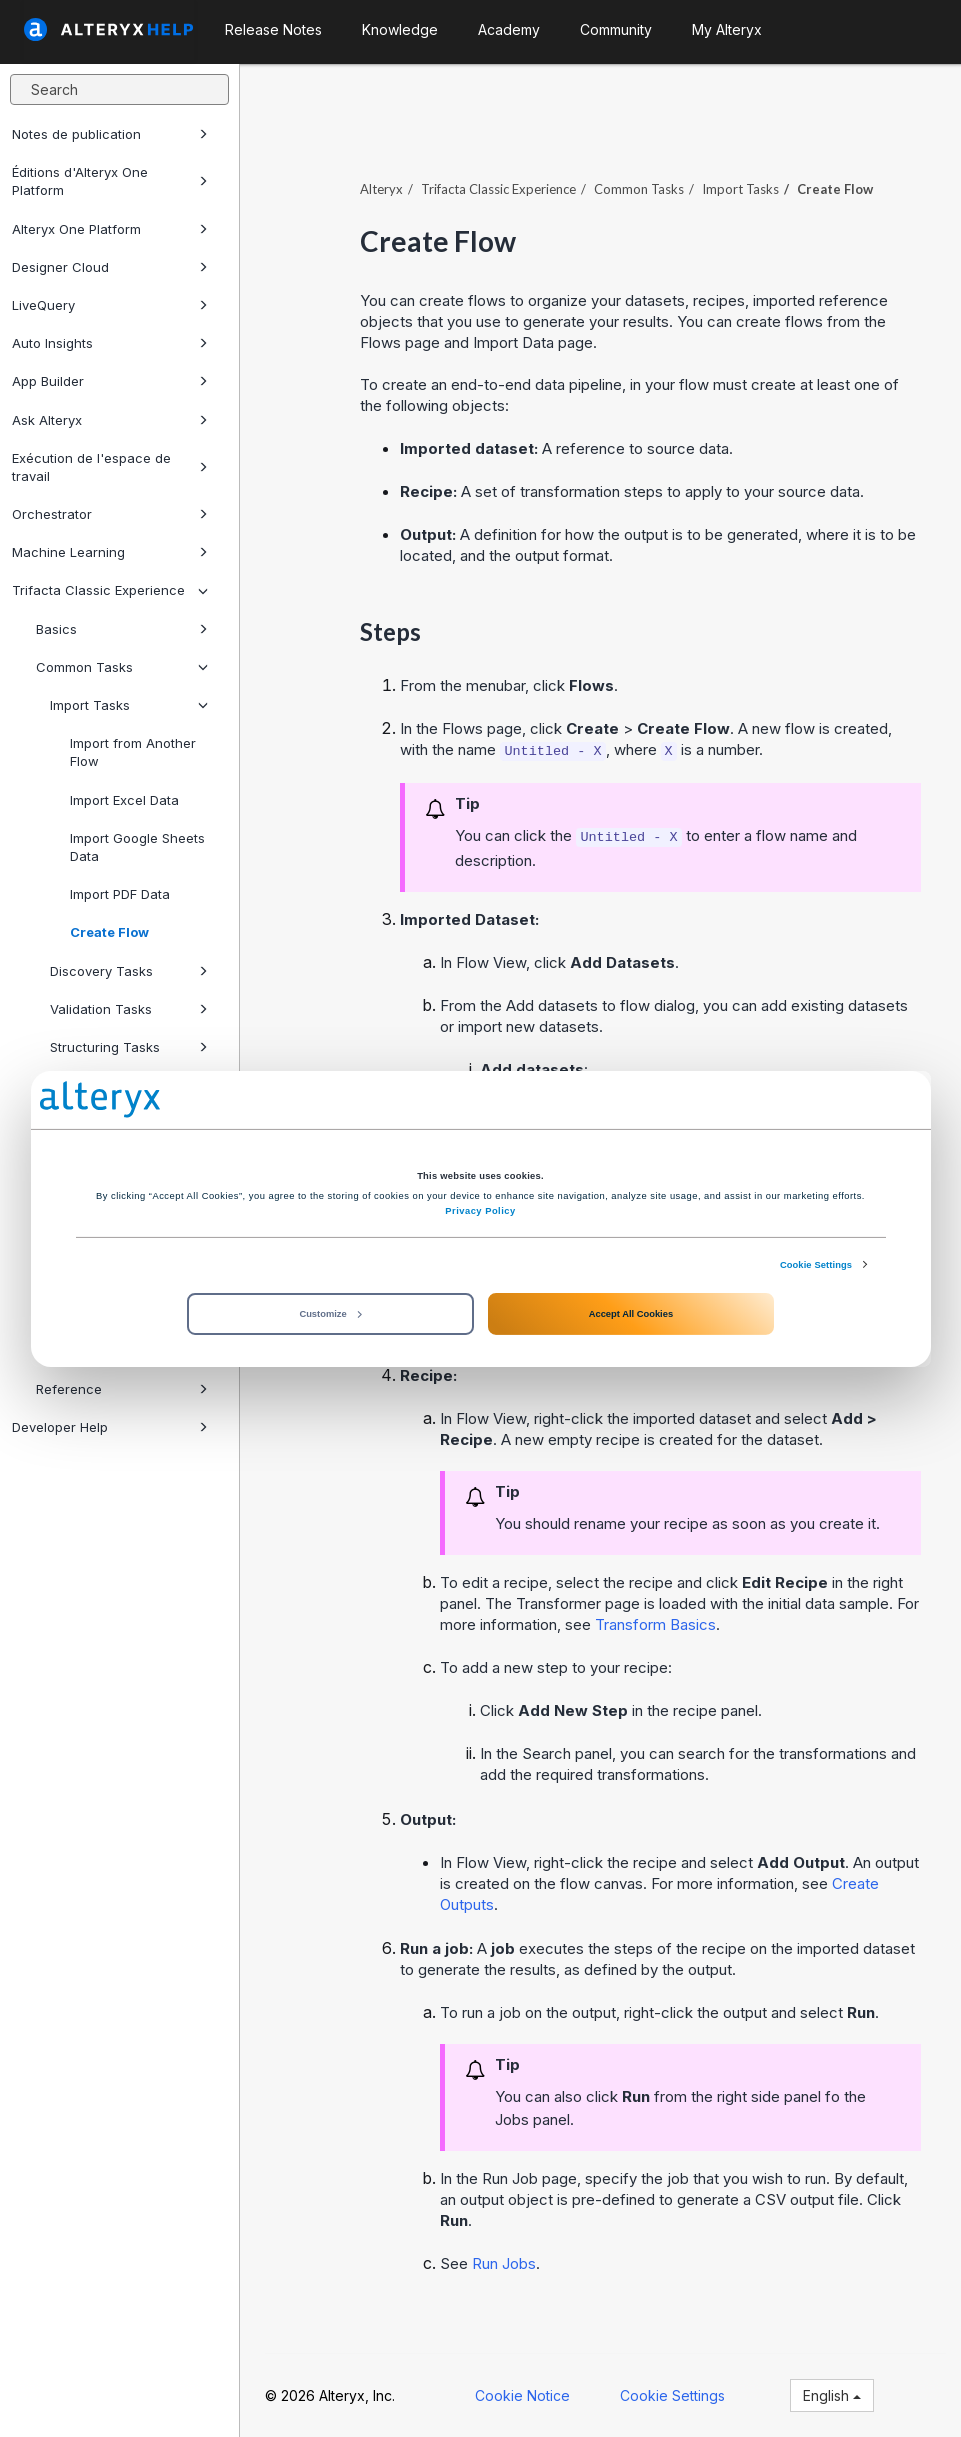 The width and height of the screenshot is (961, 2437). Describe the element at coordinates (273, 29) in the screenshot. I see `Release Notes` at that location.